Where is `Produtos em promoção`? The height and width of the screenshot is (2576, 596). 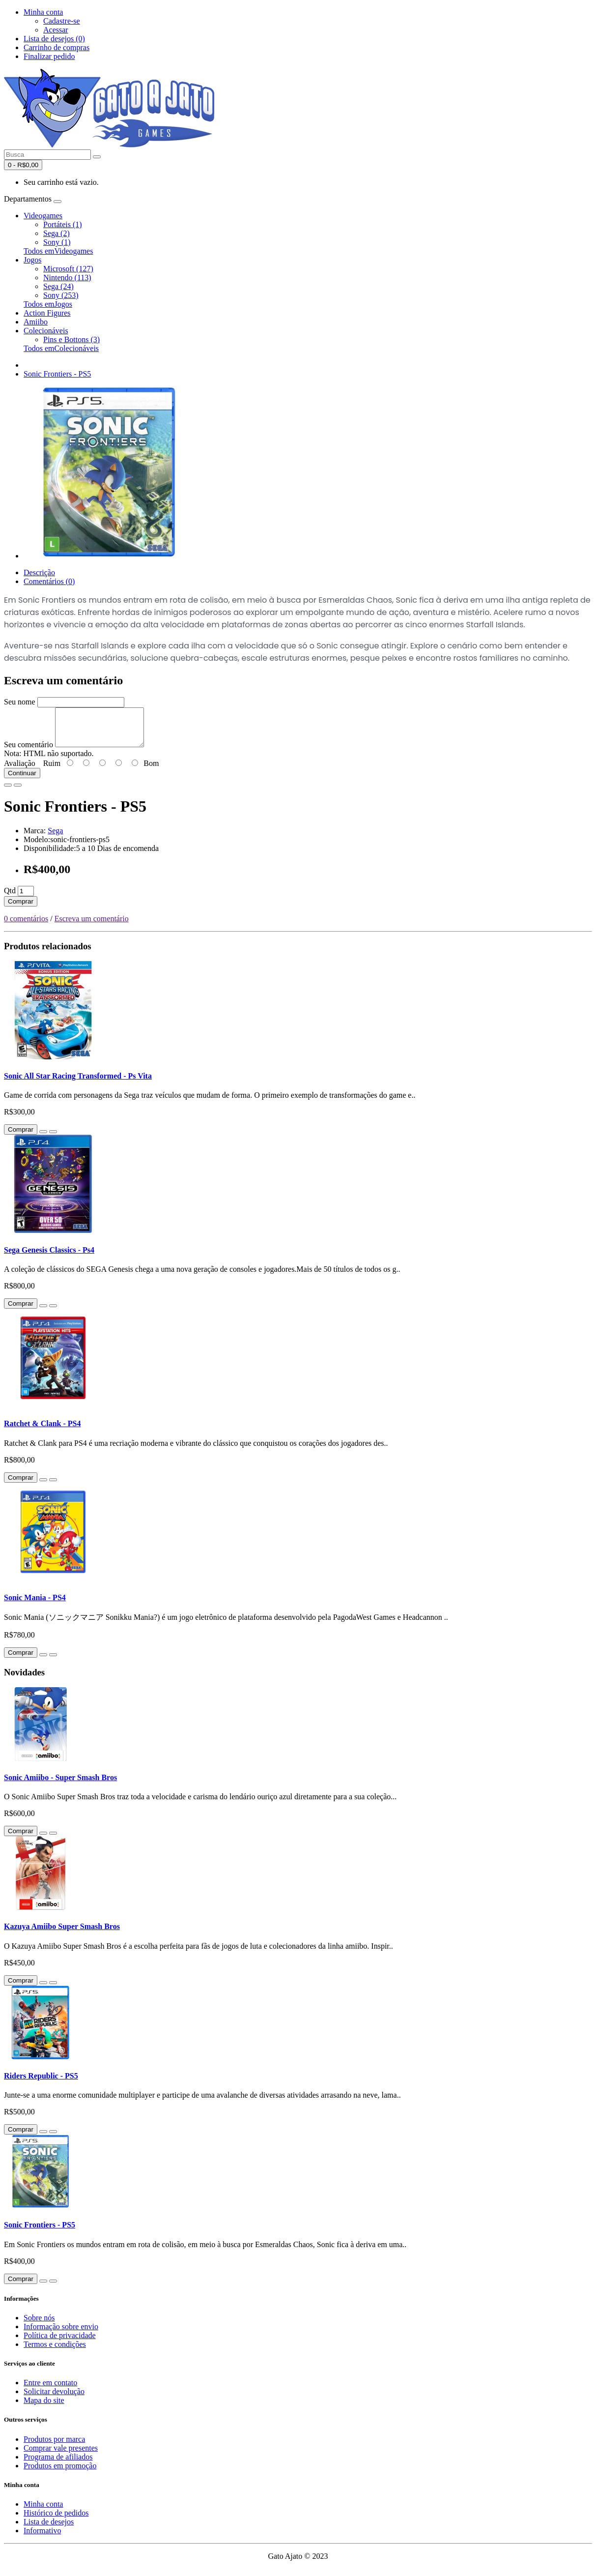
Produtos em promoção is located at coordinates (60, 2473).